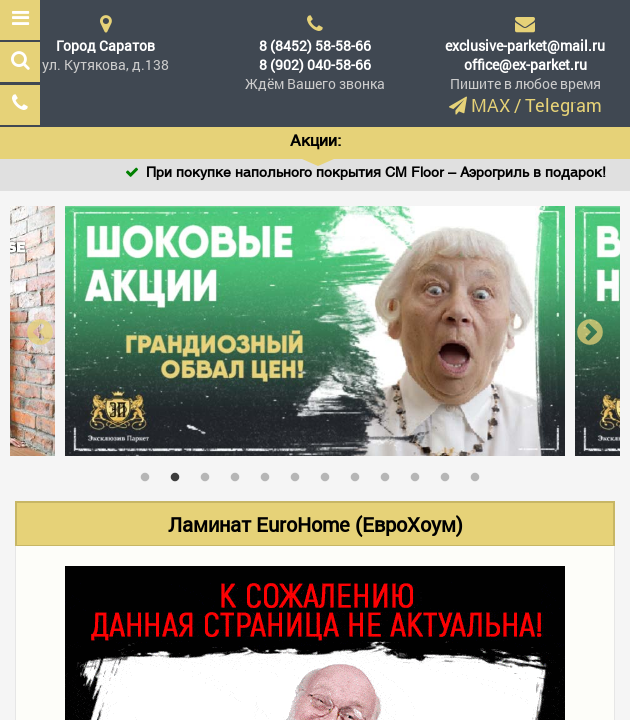  I want to click on 11 [tab], so click(450, 473).